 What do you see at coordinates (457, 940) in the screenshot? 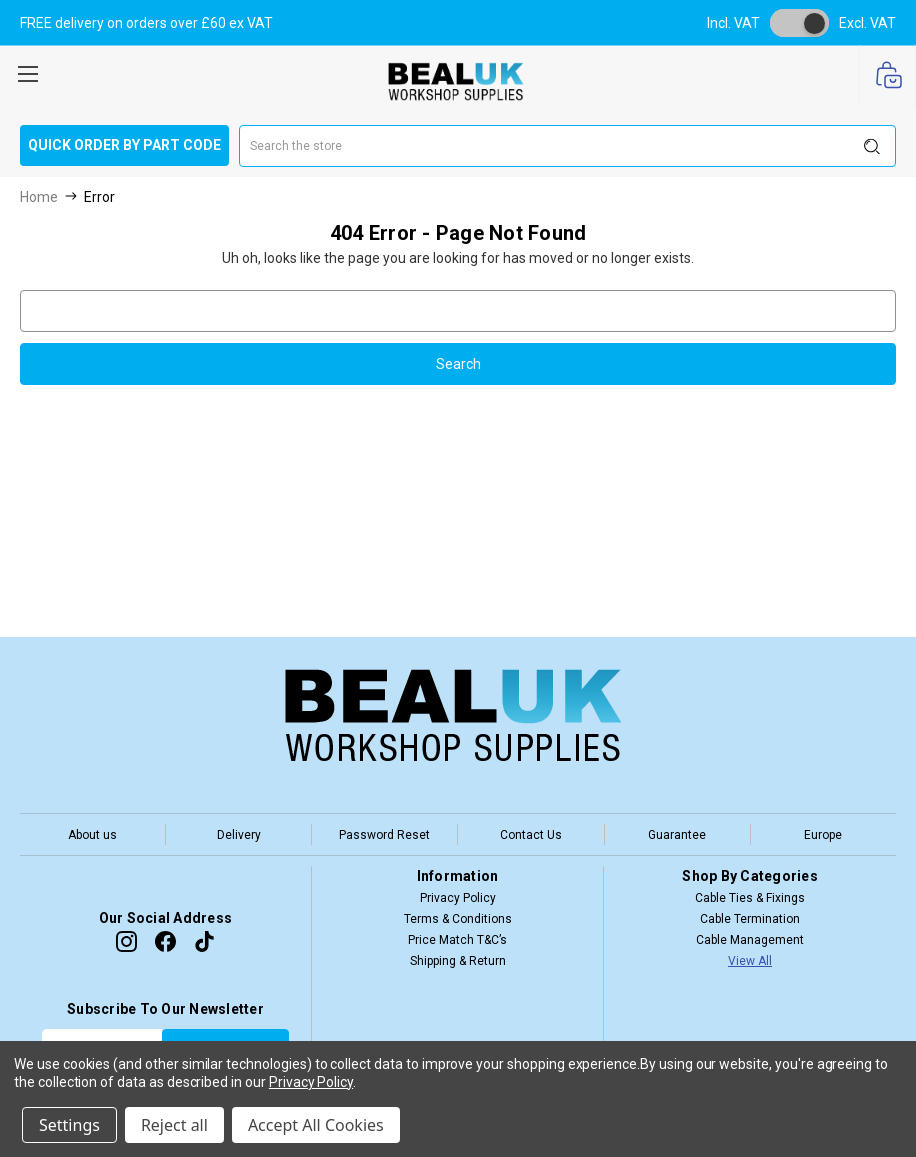
I see `Price Match T&C’s` at bounding box center [457, 940].